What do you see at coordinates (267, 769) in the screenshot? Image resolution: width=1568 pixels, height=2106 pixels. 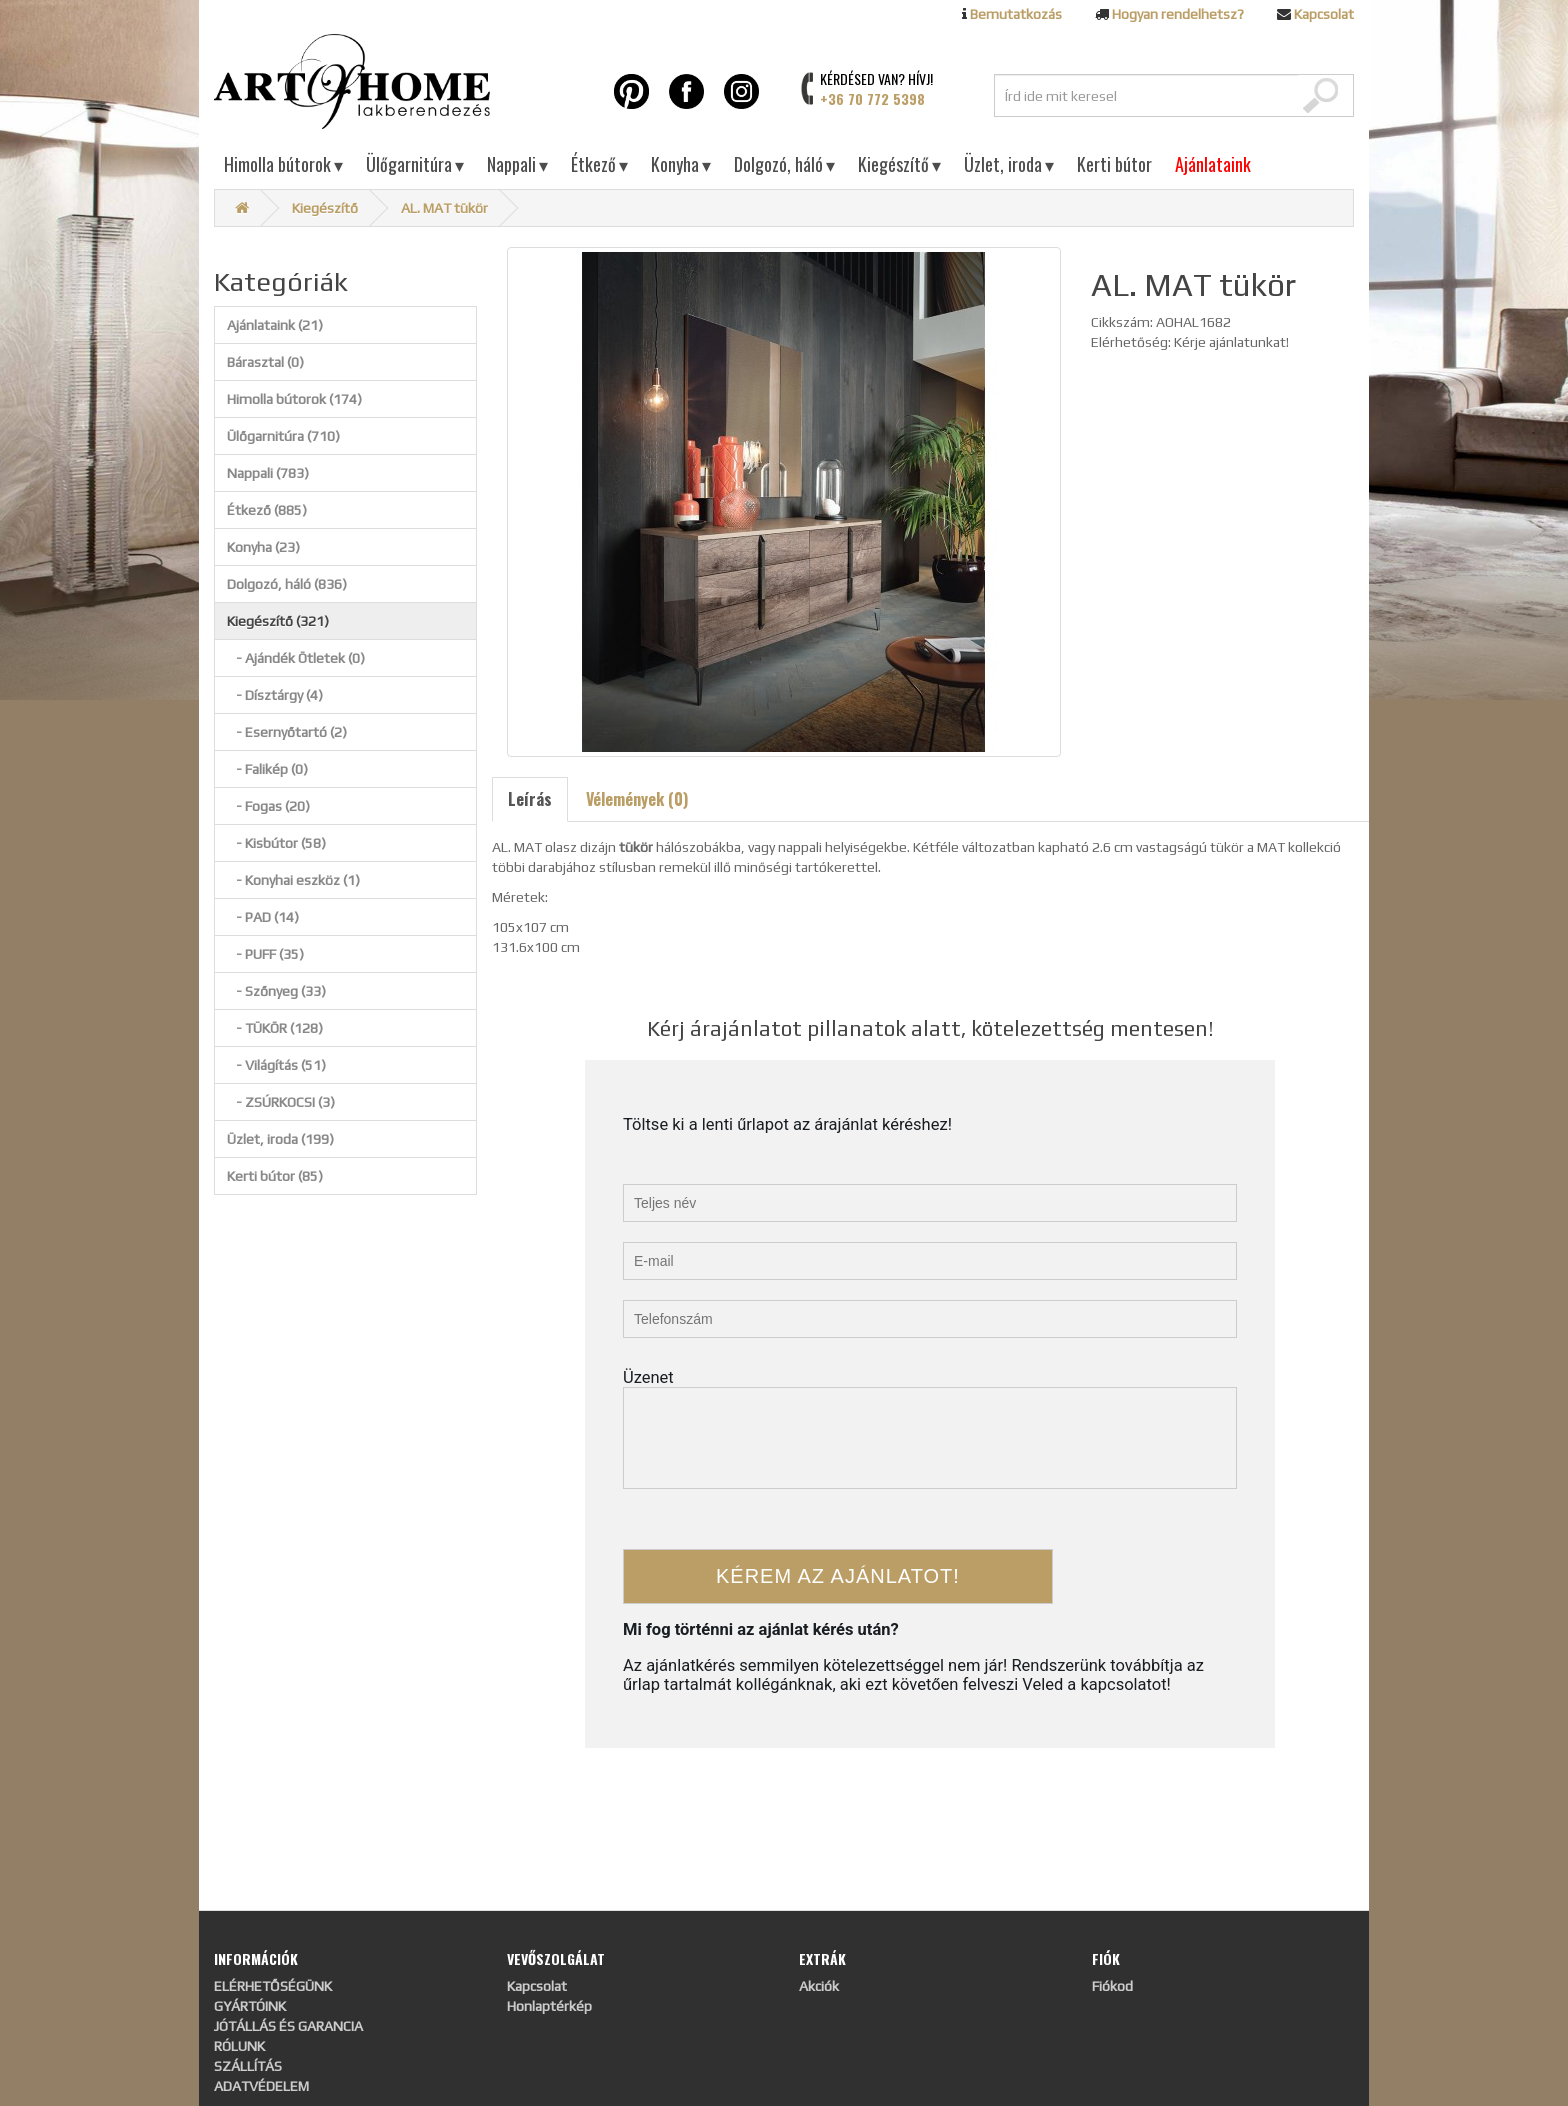 I see `- Falikép (0)` at bounding box center [267, 769].